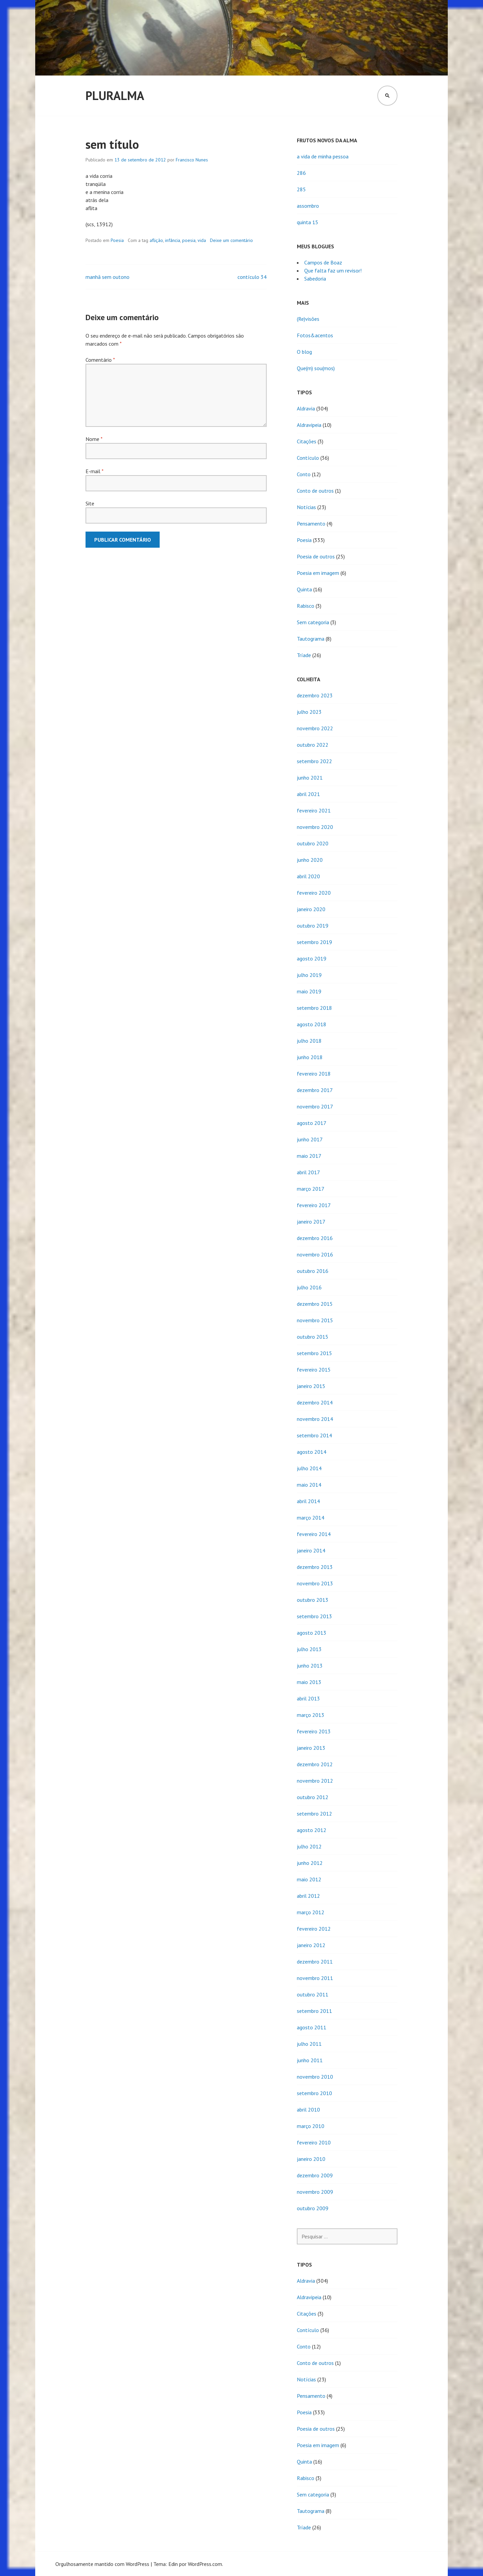  What do you see at coordinates (314, 1369) in the screenshot?
I see `fevereiro 2015` at bounding box center [314, 1369].